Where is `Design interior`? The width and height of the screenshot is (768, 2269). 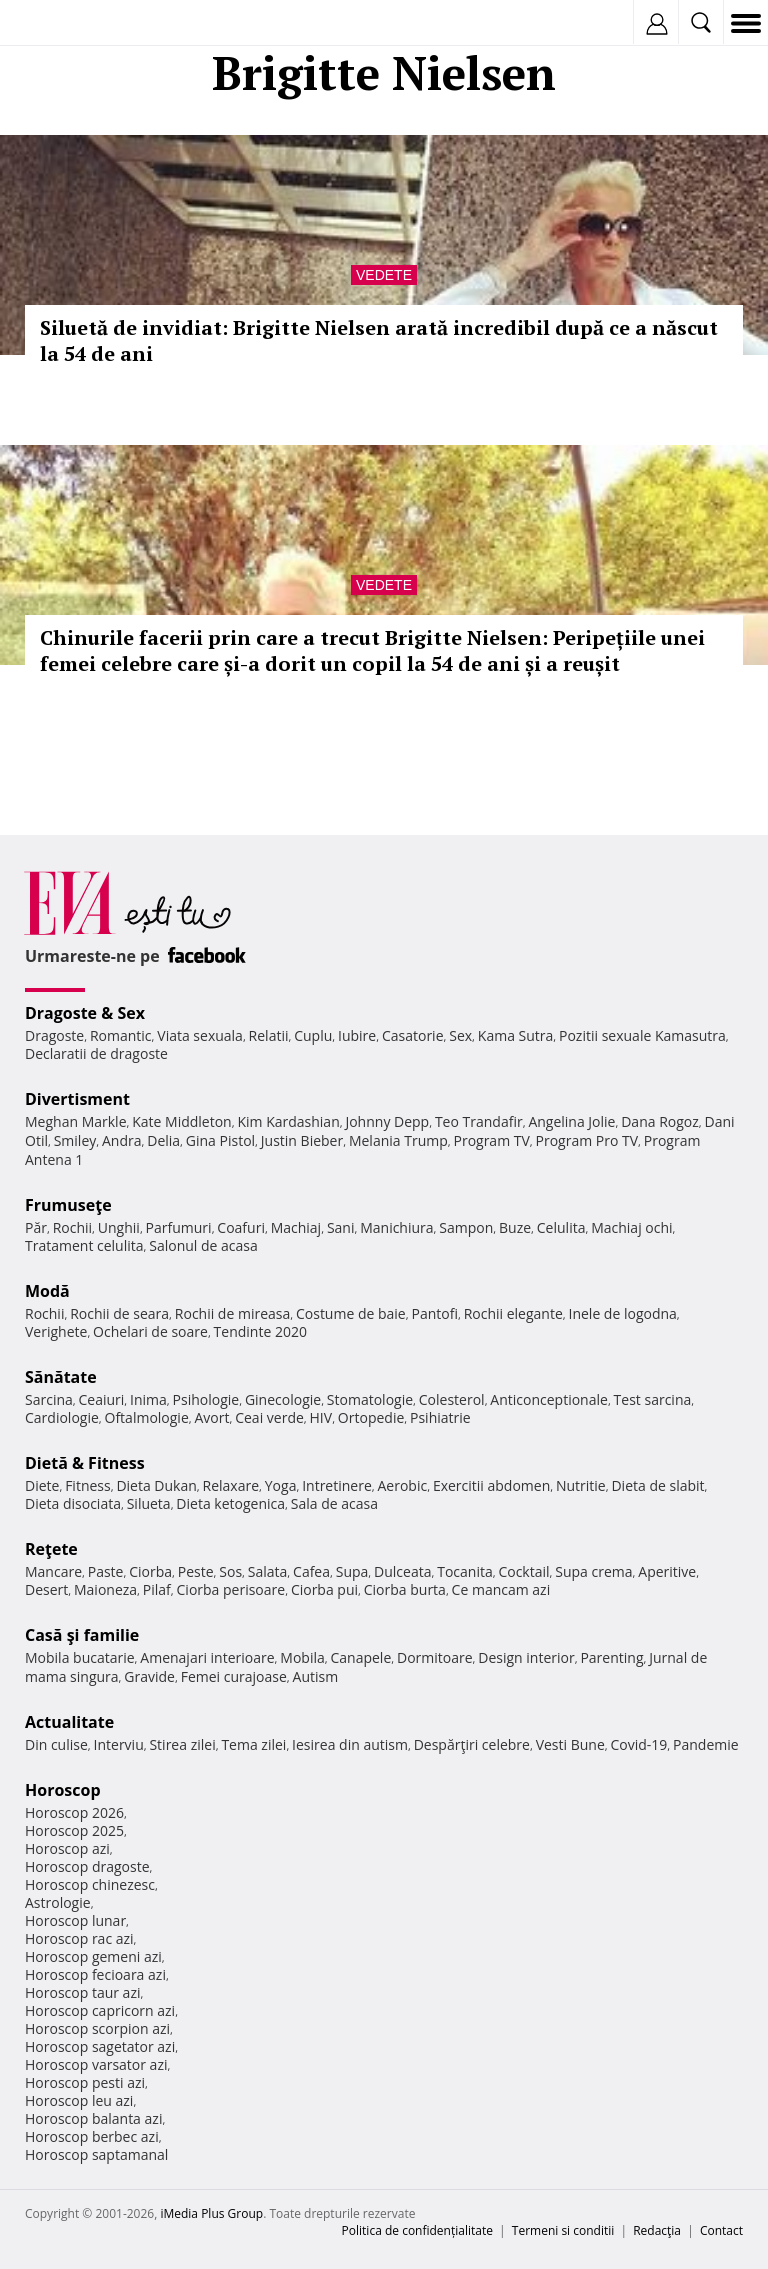
Design interior is located at coordinates (526, 1657).